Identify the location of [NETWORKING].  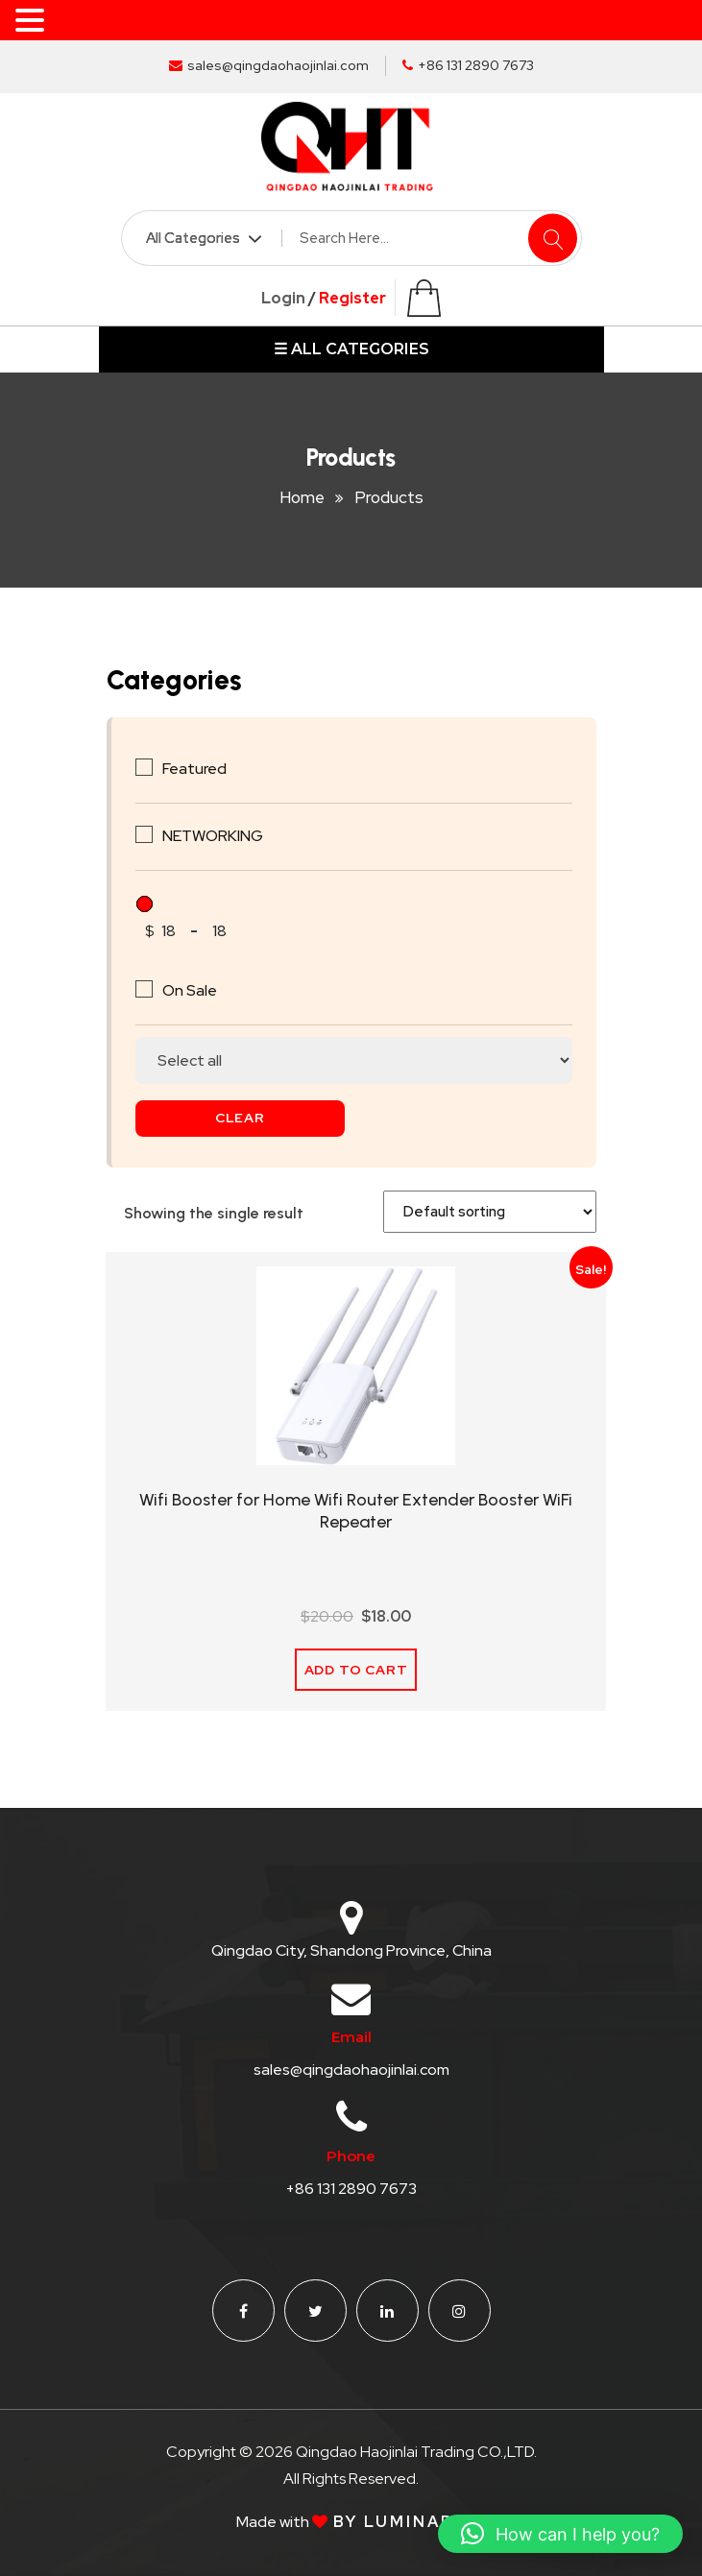
(144, 834).